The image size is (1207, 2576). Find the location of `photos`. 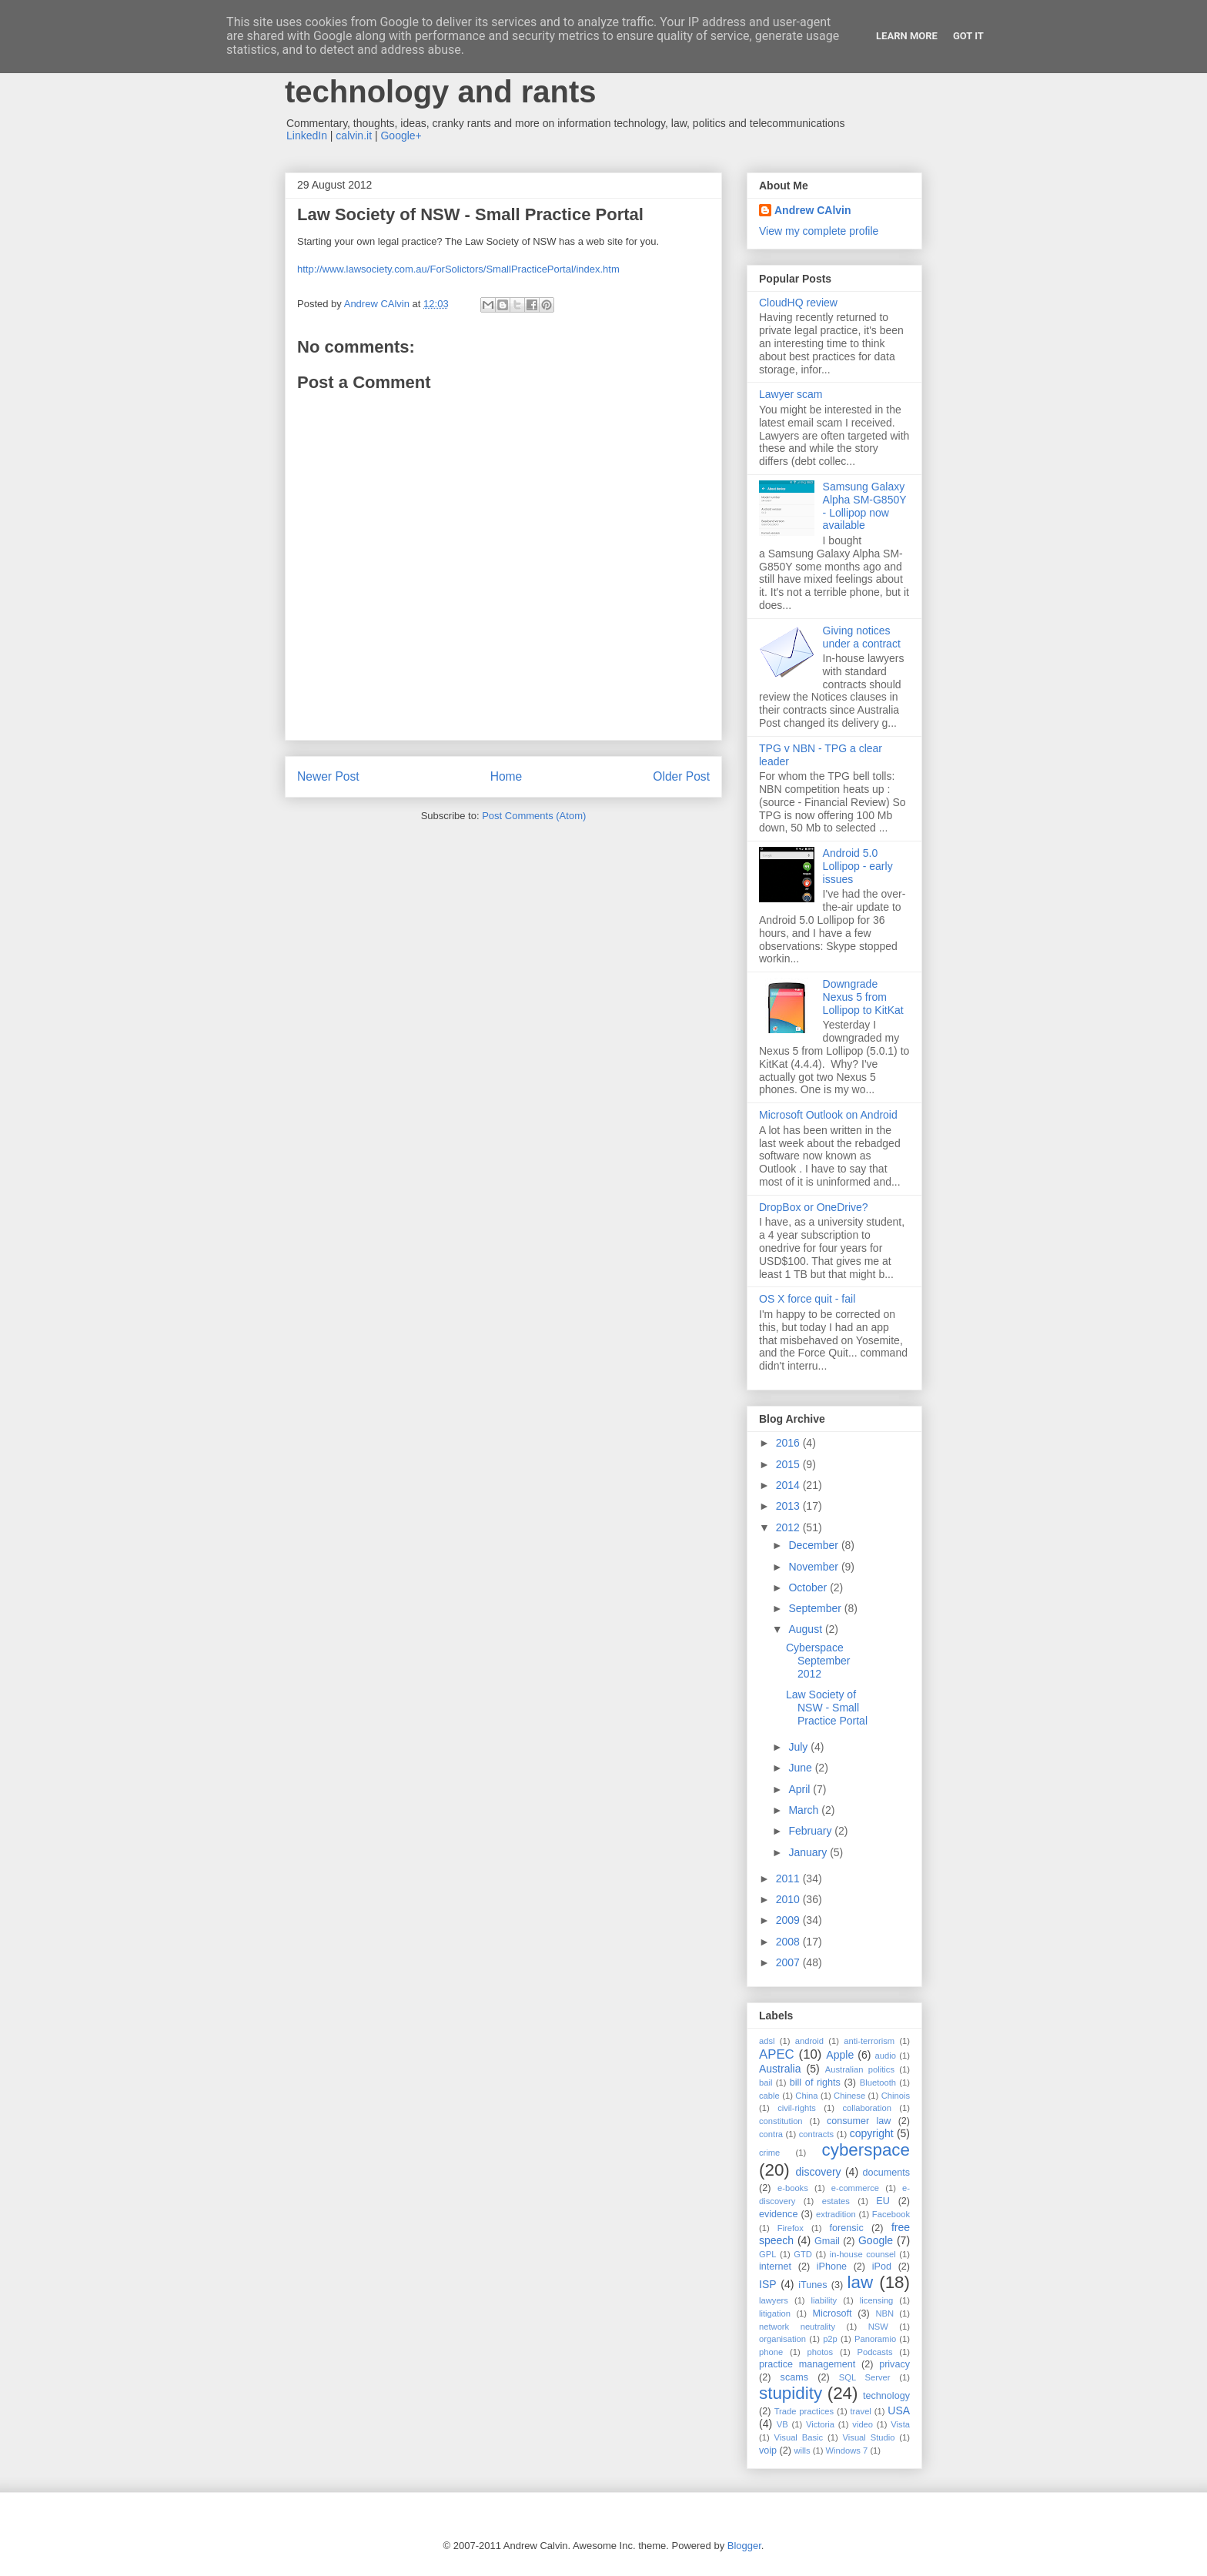

photos is located at coordinates (820, 2352).